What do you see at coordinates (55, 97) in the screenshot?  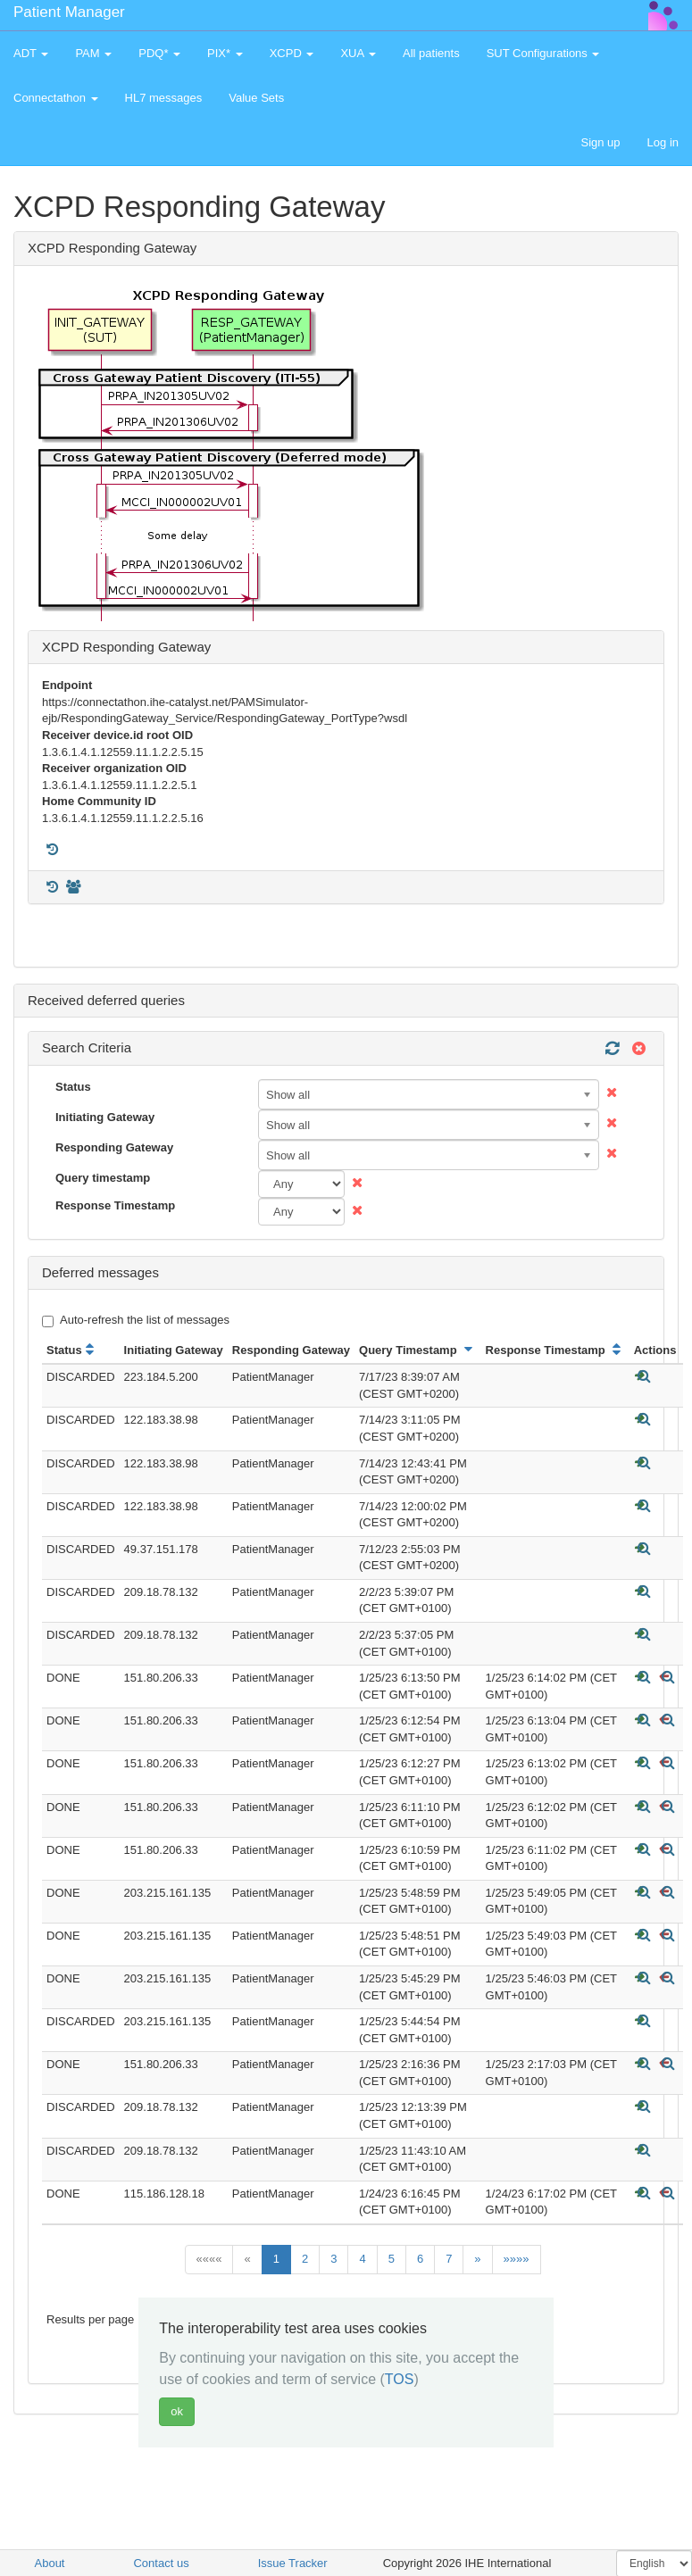 I see `Connectathon [button]` at bounding box center [55, 97].